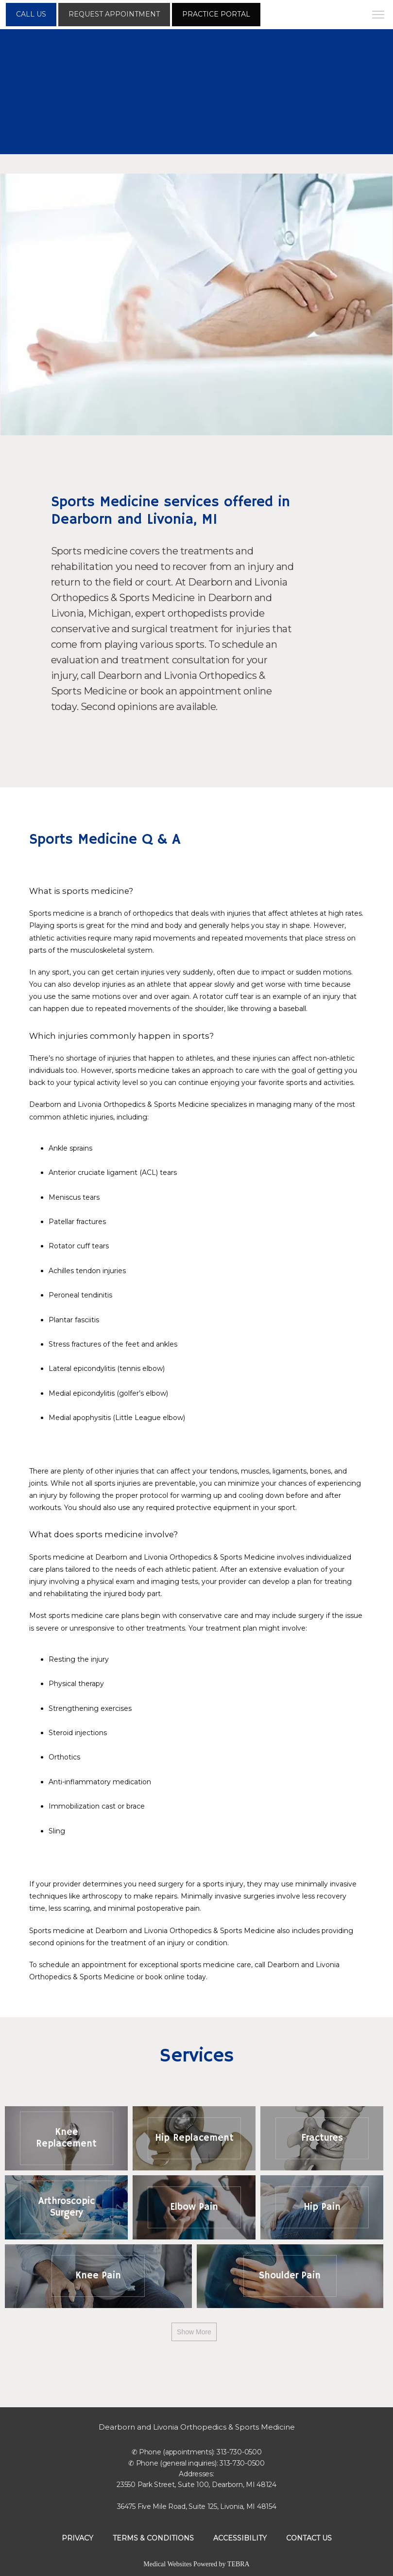 This screenshot has height=2576, width=393. Describe the element at coordinates (238, 2564) in the screenshot. I see `TEBRA` at that location.